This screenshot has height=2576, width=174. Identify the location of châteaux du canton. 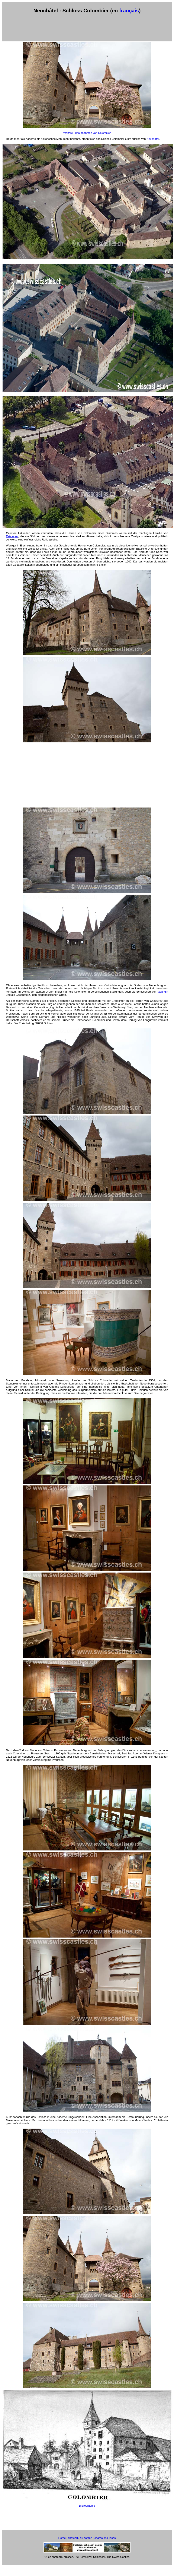
(80, 2537).